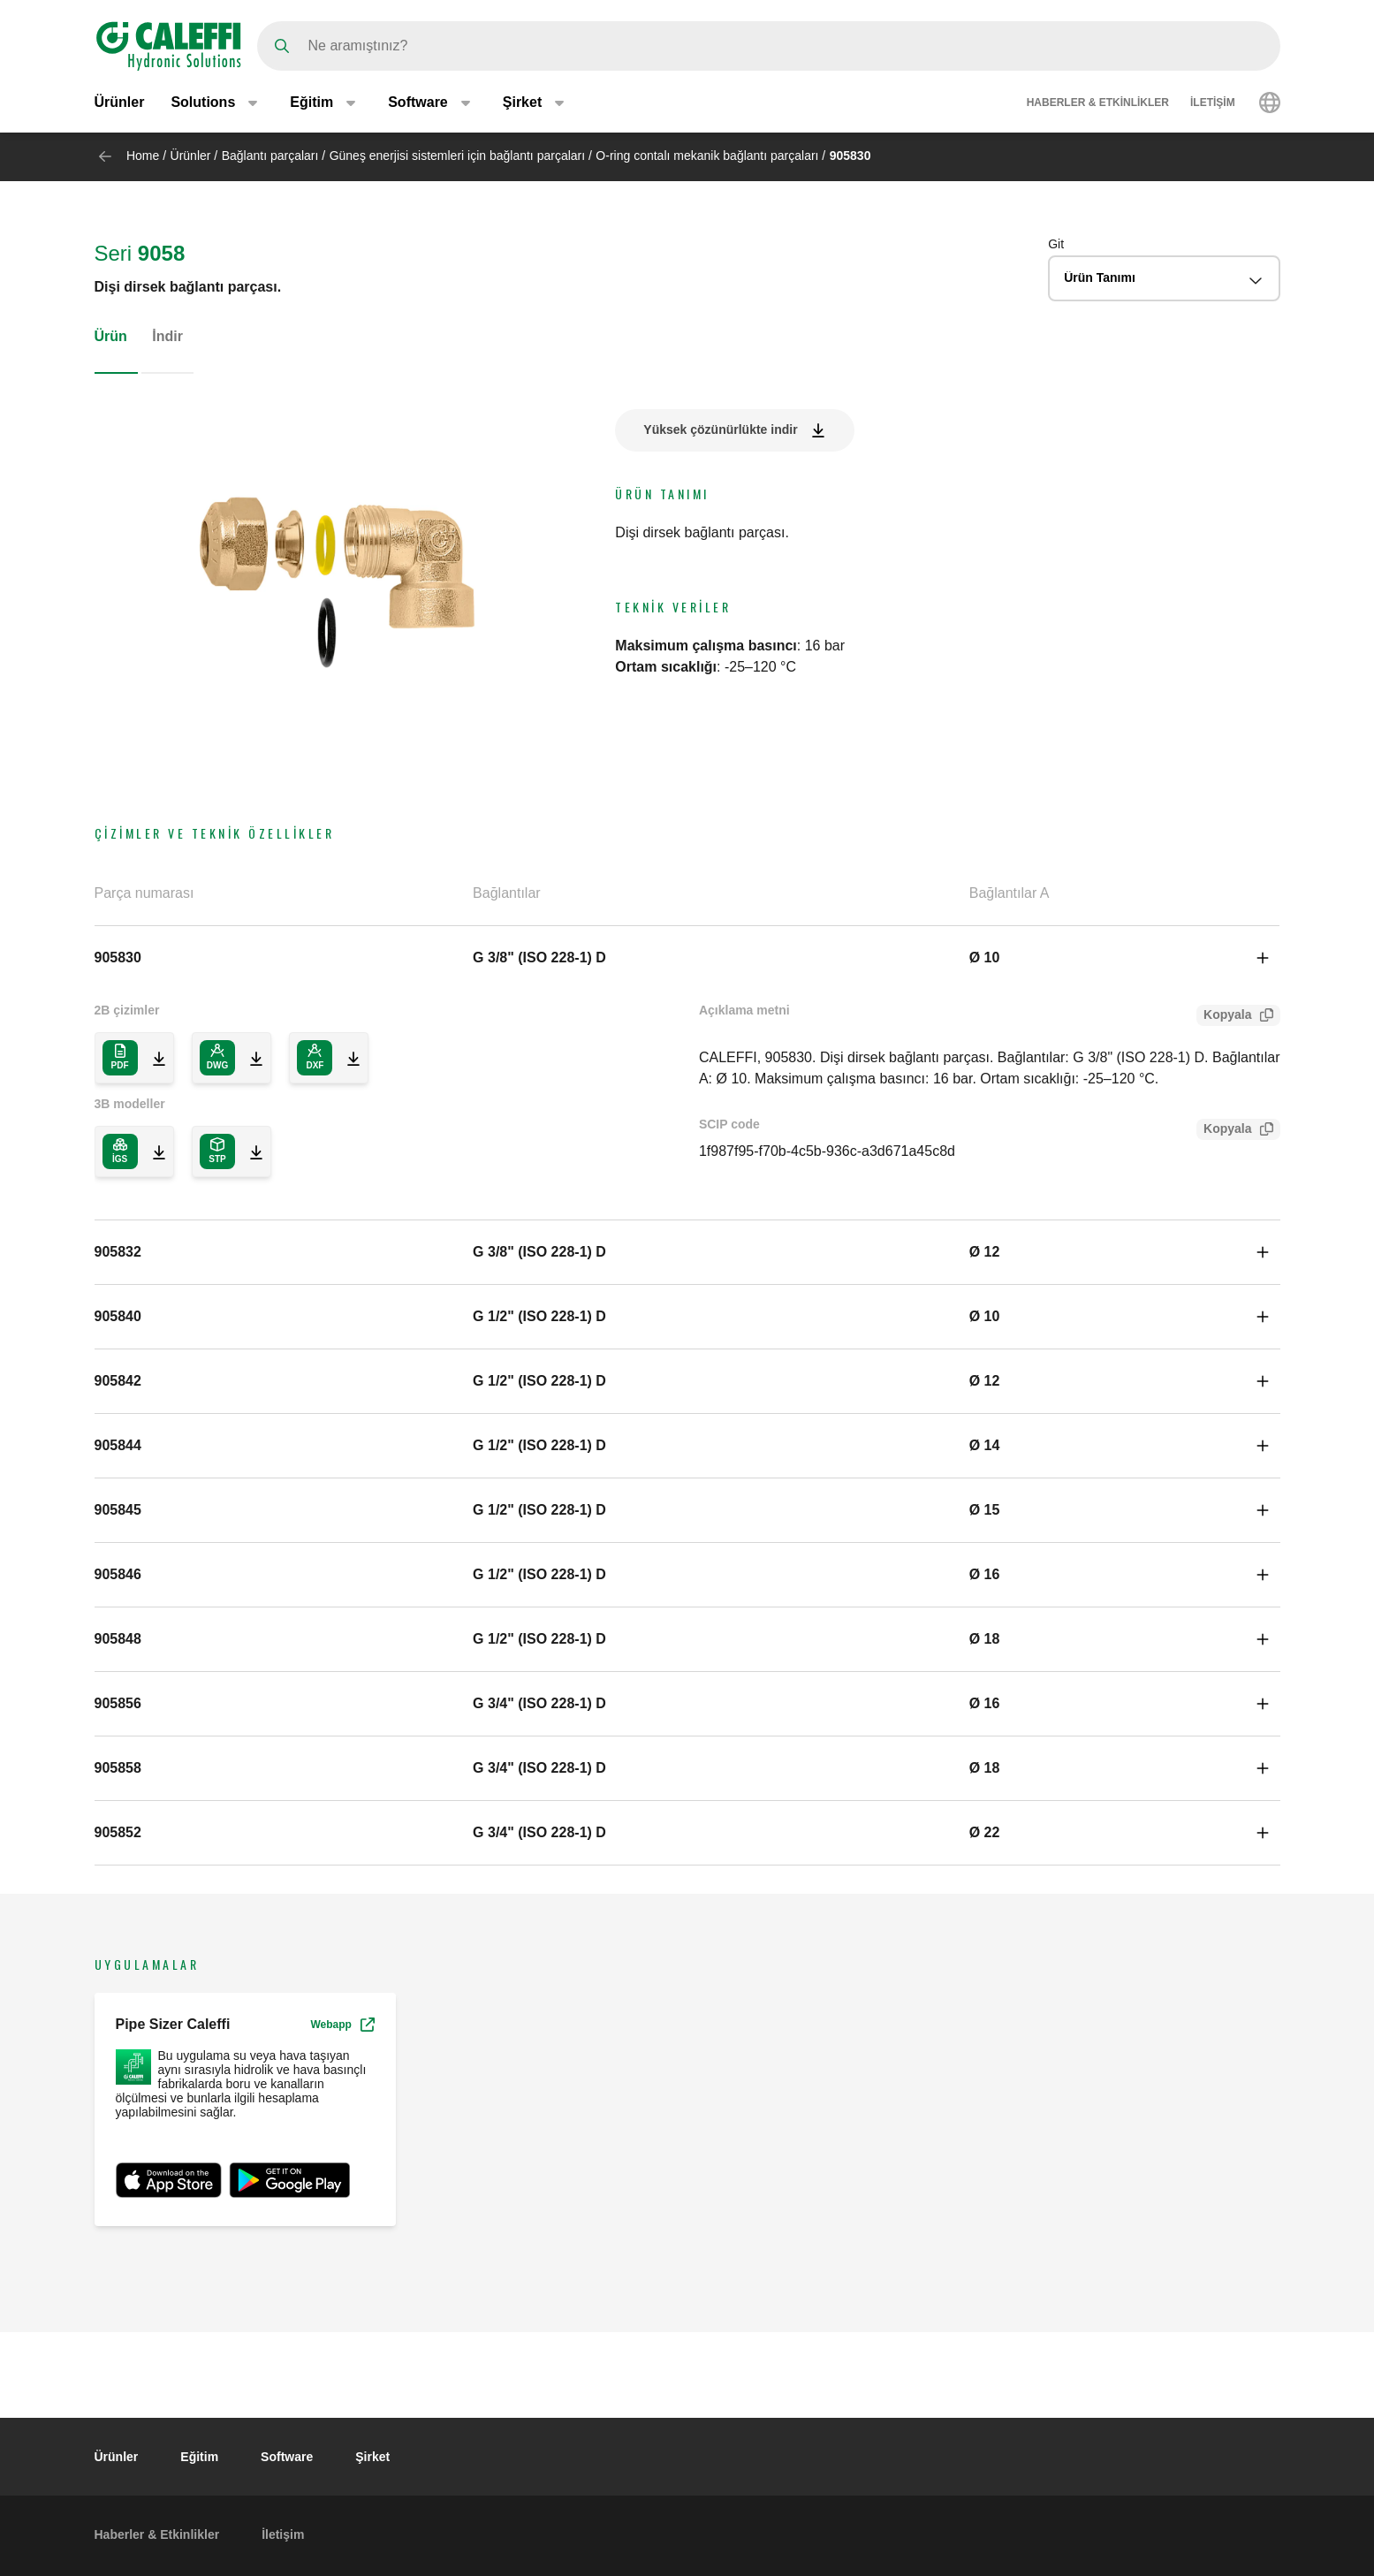 This screenshot has width=1374, height=2576. I want to click on Kopyala, so click(1223, 1016).